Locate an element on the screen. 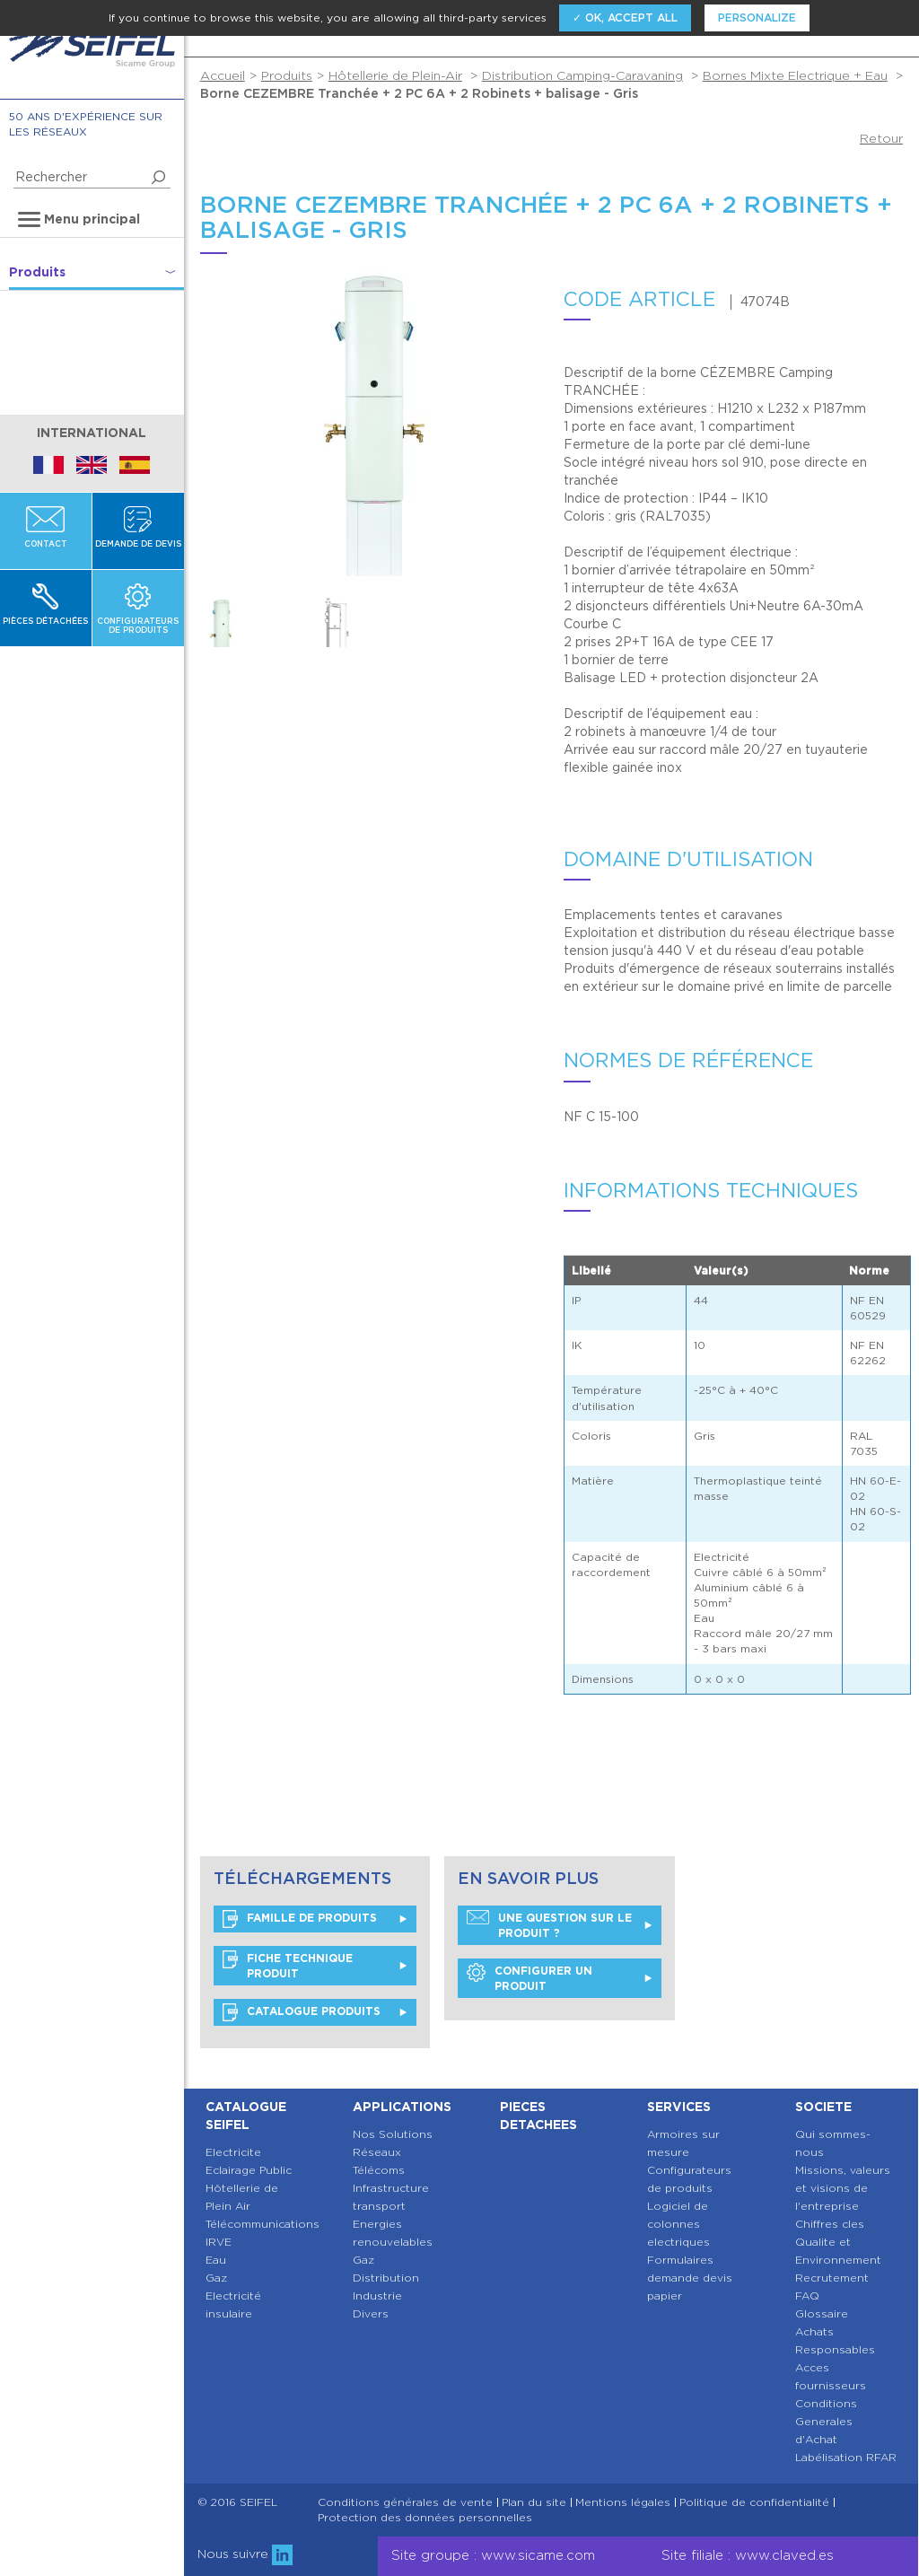 Image resolution: width=919 pixels, height=2576 pixels. Télécommunications is located at coordinates (262, 2223).